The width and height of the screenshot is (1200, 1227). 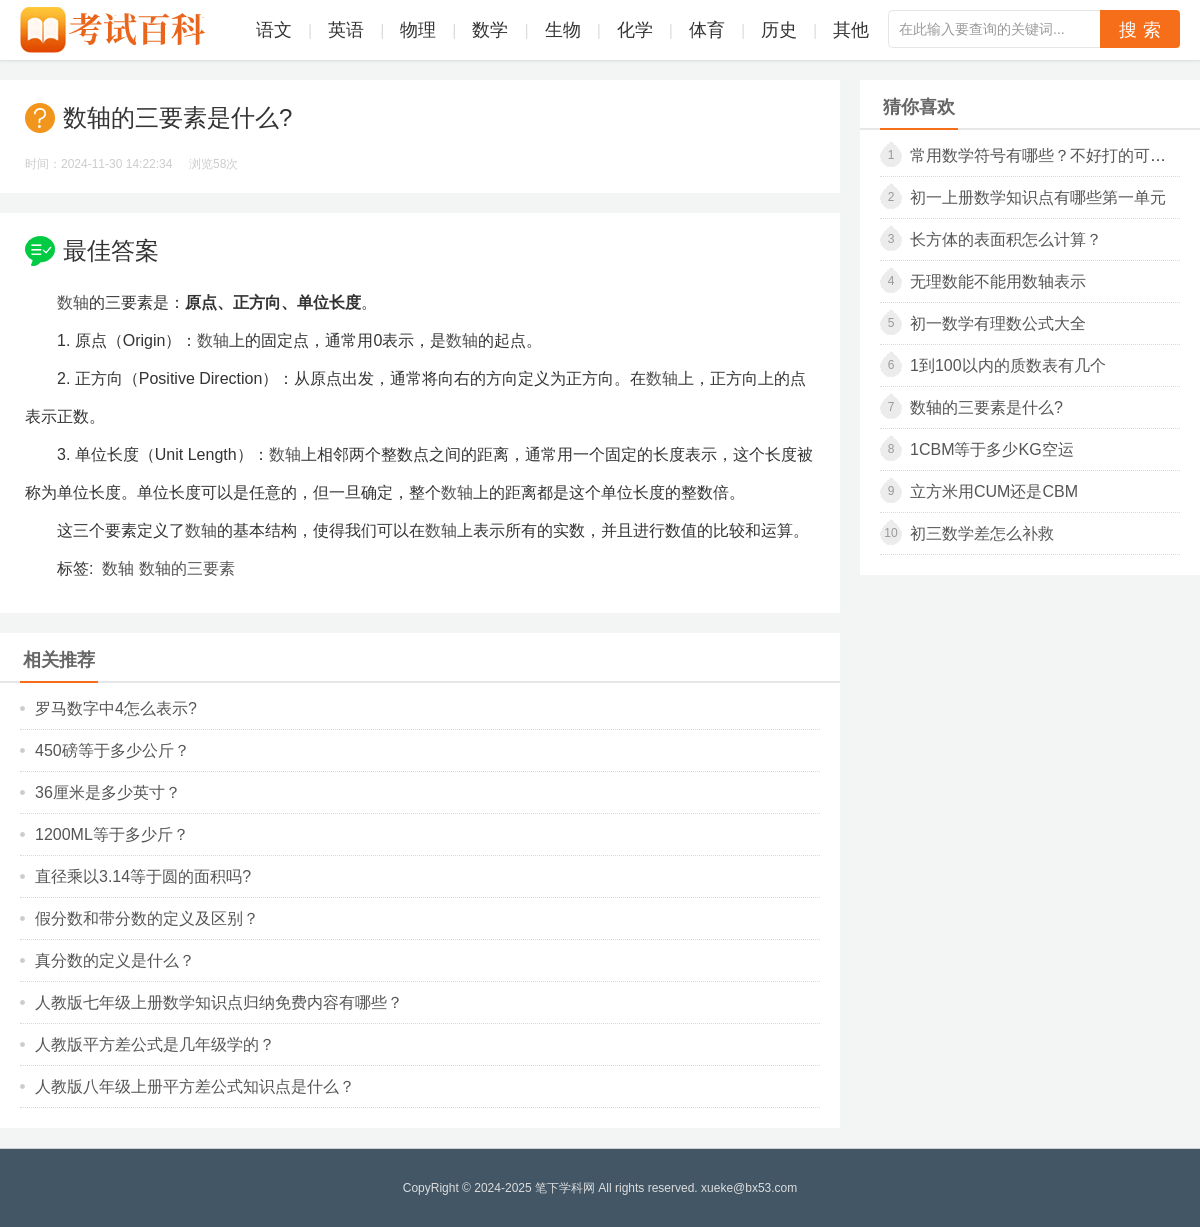 I want to click on 数轴的三要素, so click(x=187, y=568).